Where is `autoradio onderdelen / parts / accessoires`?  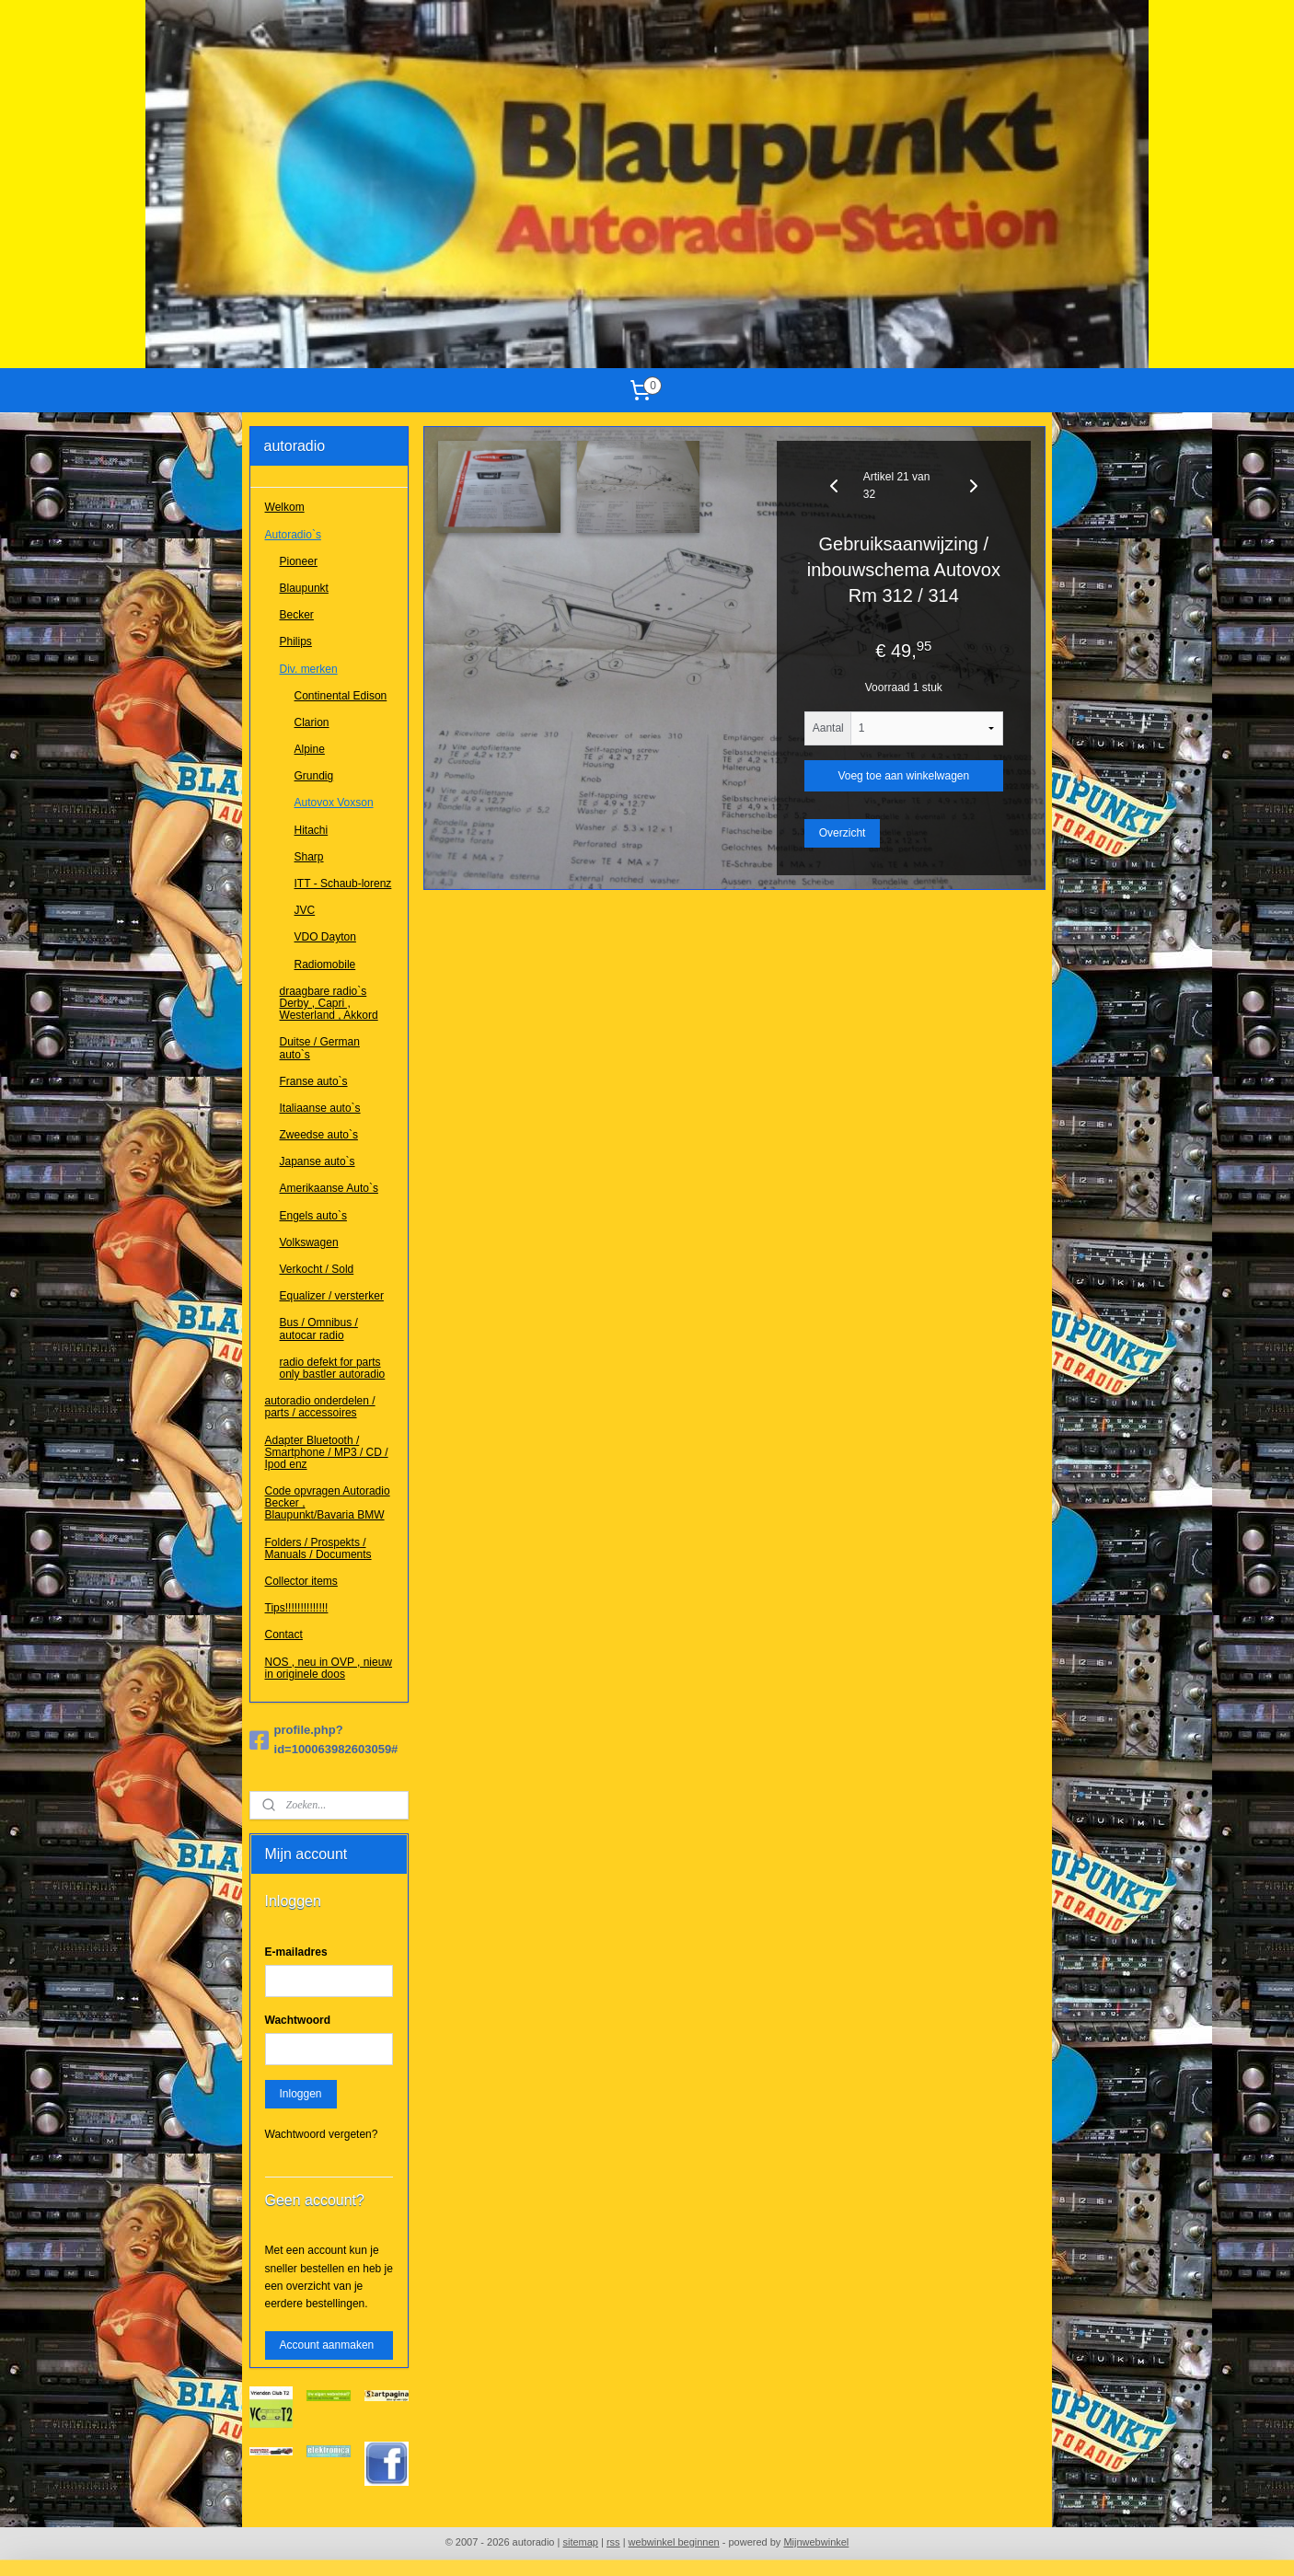
autoradio onderdelen / parts / accessoires is located at coordinates (320, 1406).